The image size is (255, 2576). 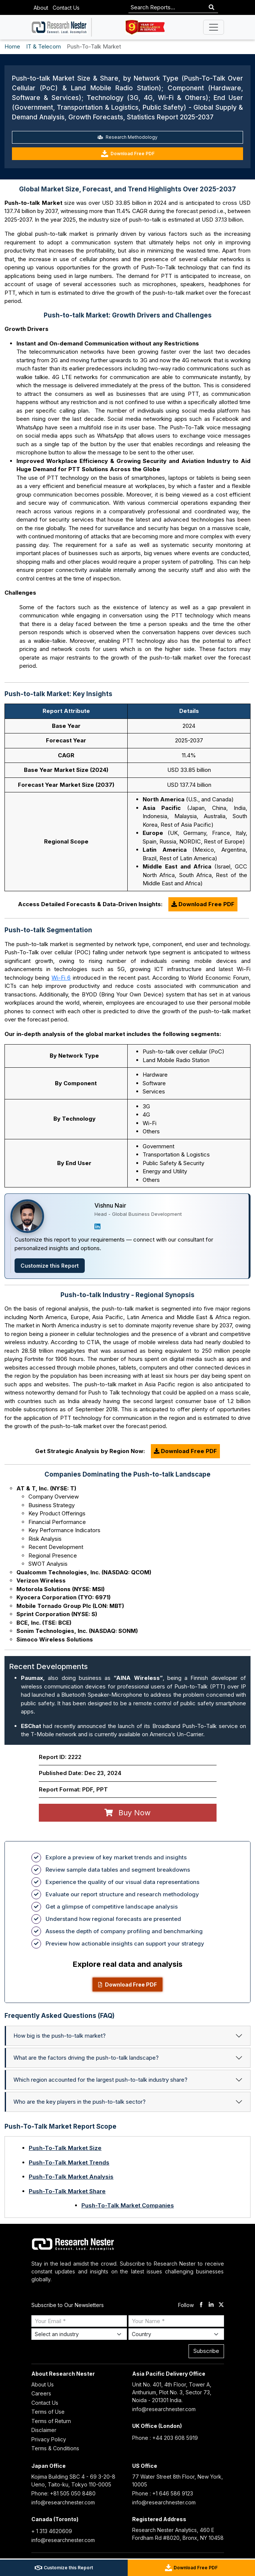 What do you see at coordinates (42, 2384) in the screenshot?
I see `About Us` at bounding box center [42, 2384].